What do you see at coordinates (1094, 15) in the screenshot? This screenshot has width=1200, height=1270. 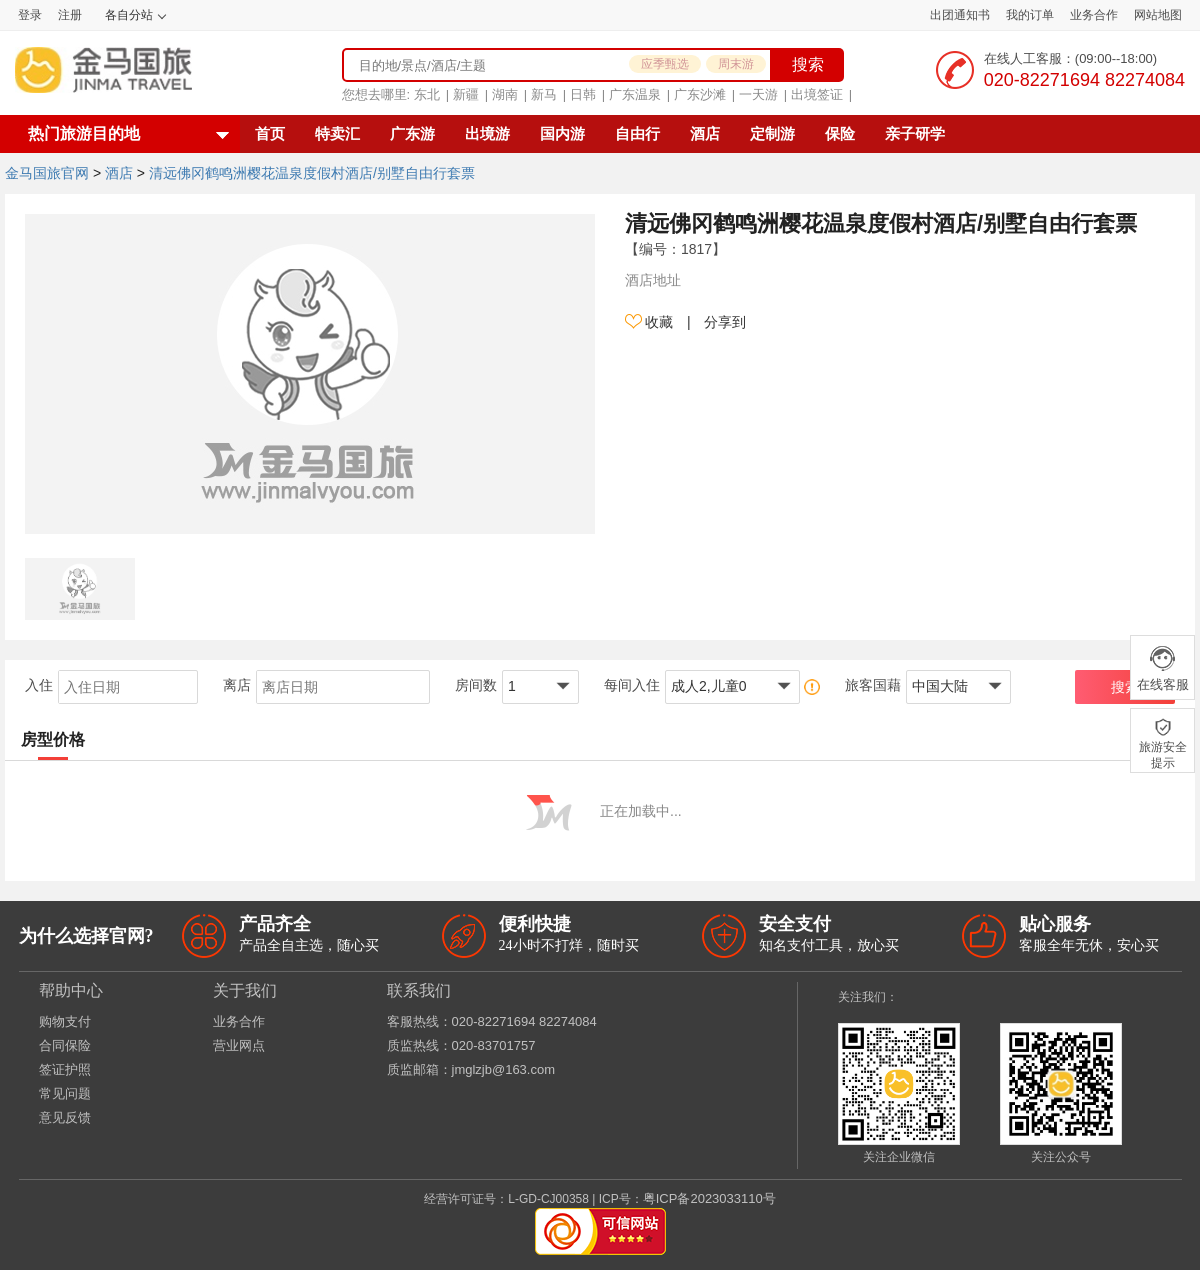 I see `业务合作` at bounding box center [1094, 15].